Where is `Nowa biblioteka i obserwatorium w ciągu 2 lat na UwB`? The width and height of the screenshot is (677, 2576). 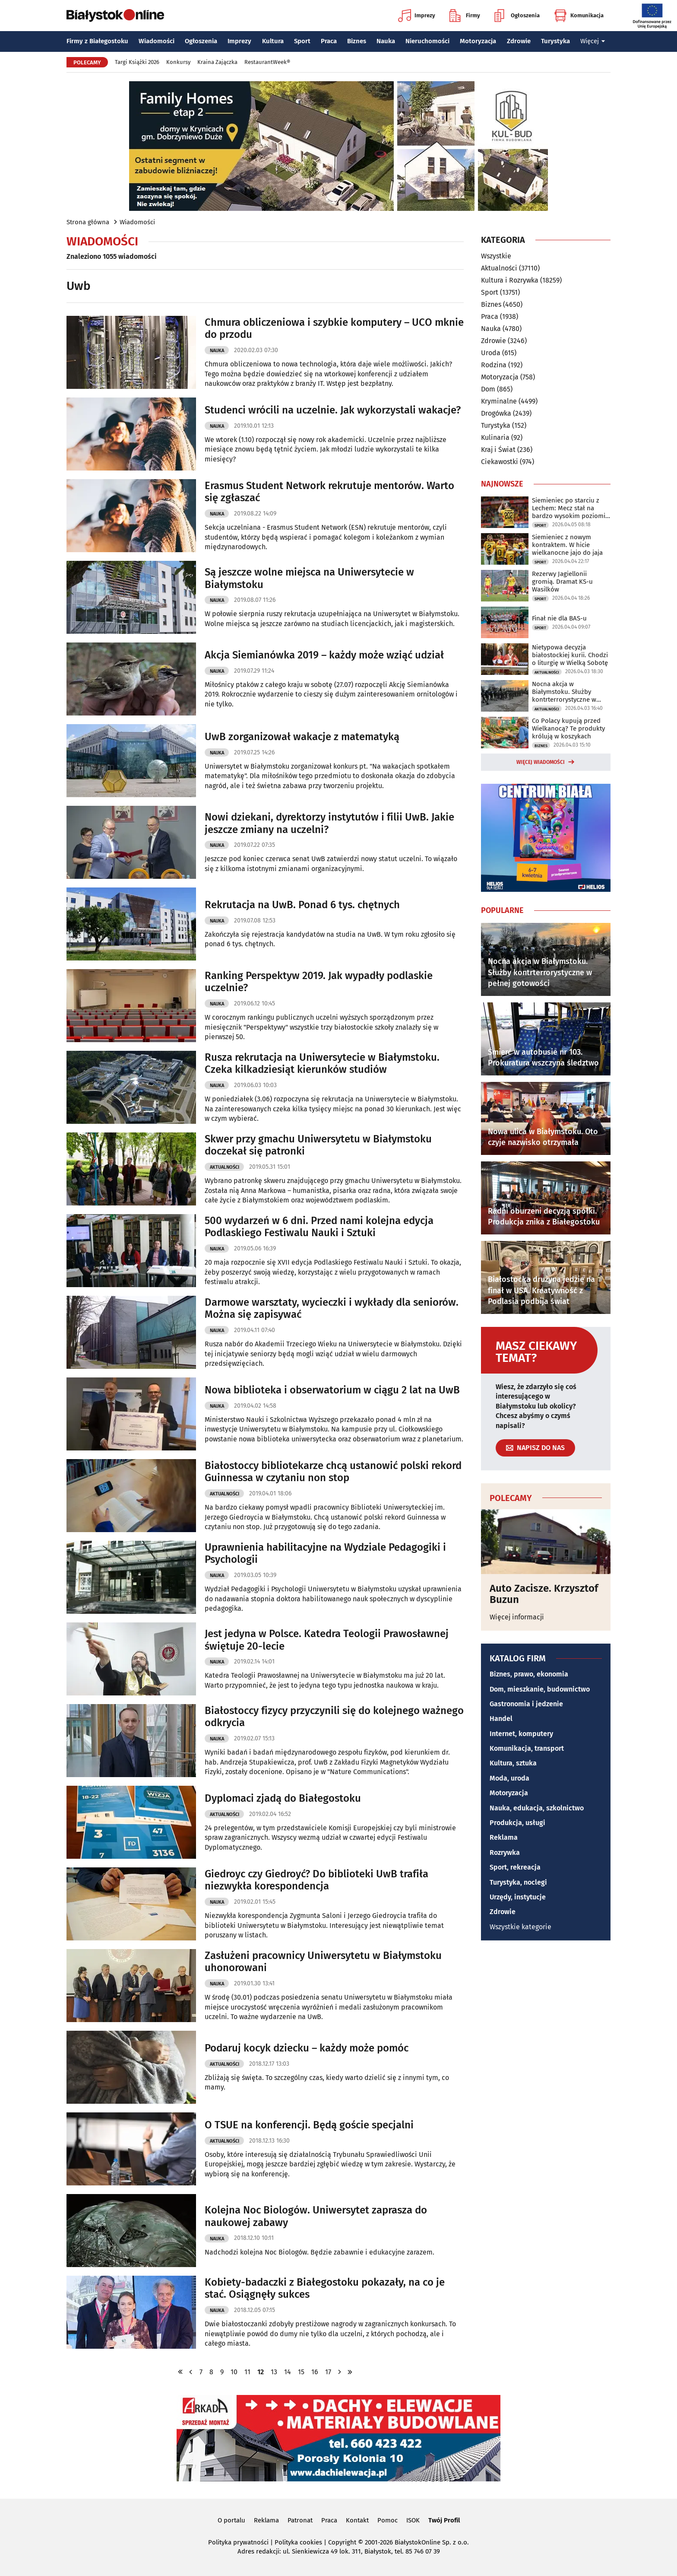
Nowa biblioteka i obserwatorium w ciągu 2 lat na UwB is located at coordinates (332, 1390).